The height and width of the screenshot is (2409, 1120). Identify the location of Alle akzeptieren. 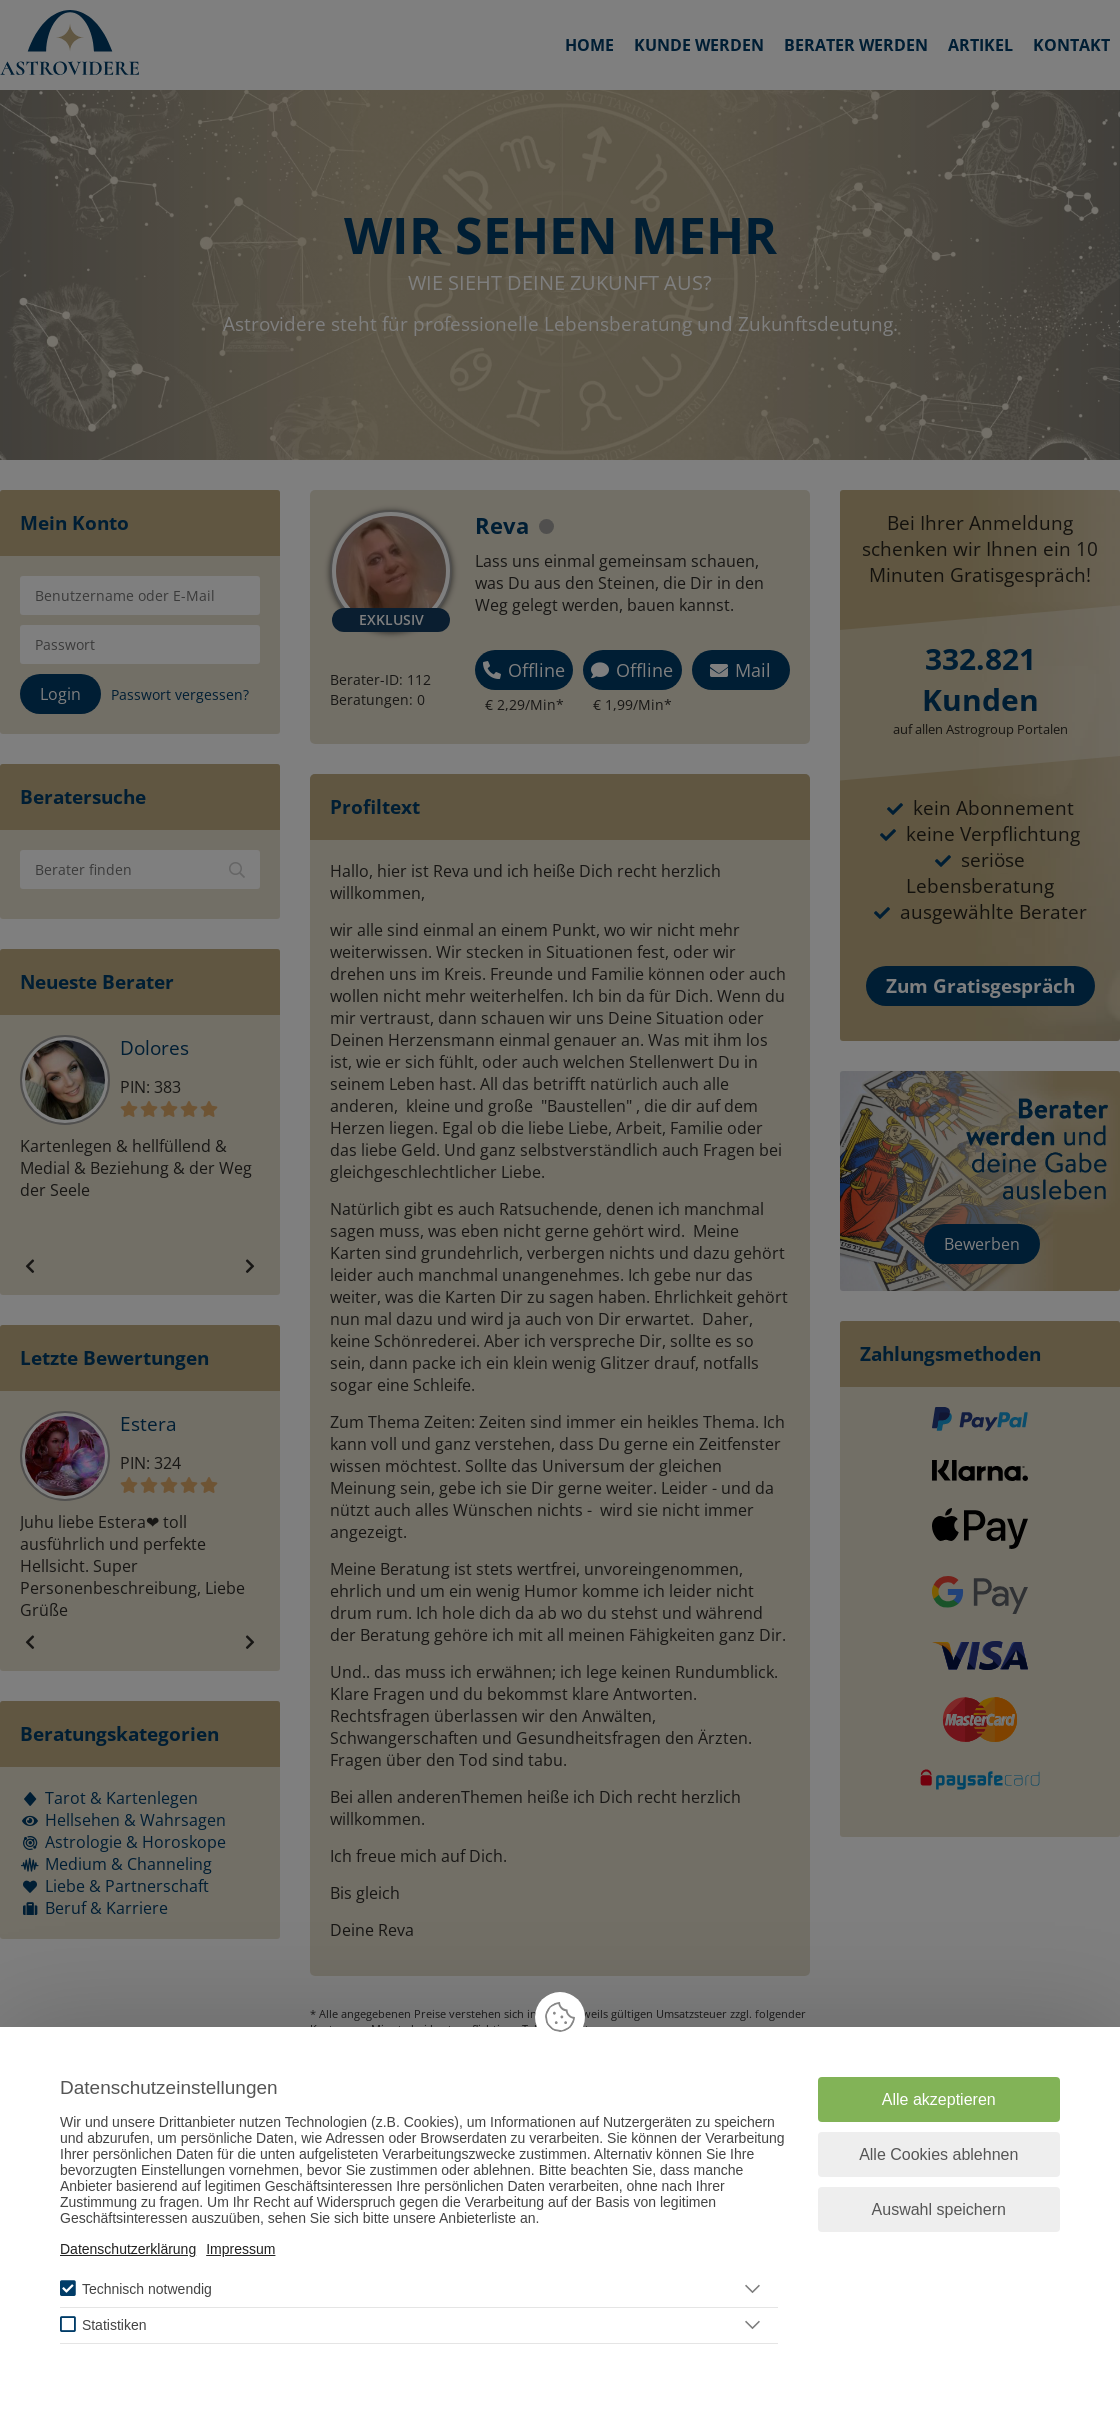
(939, 2099).